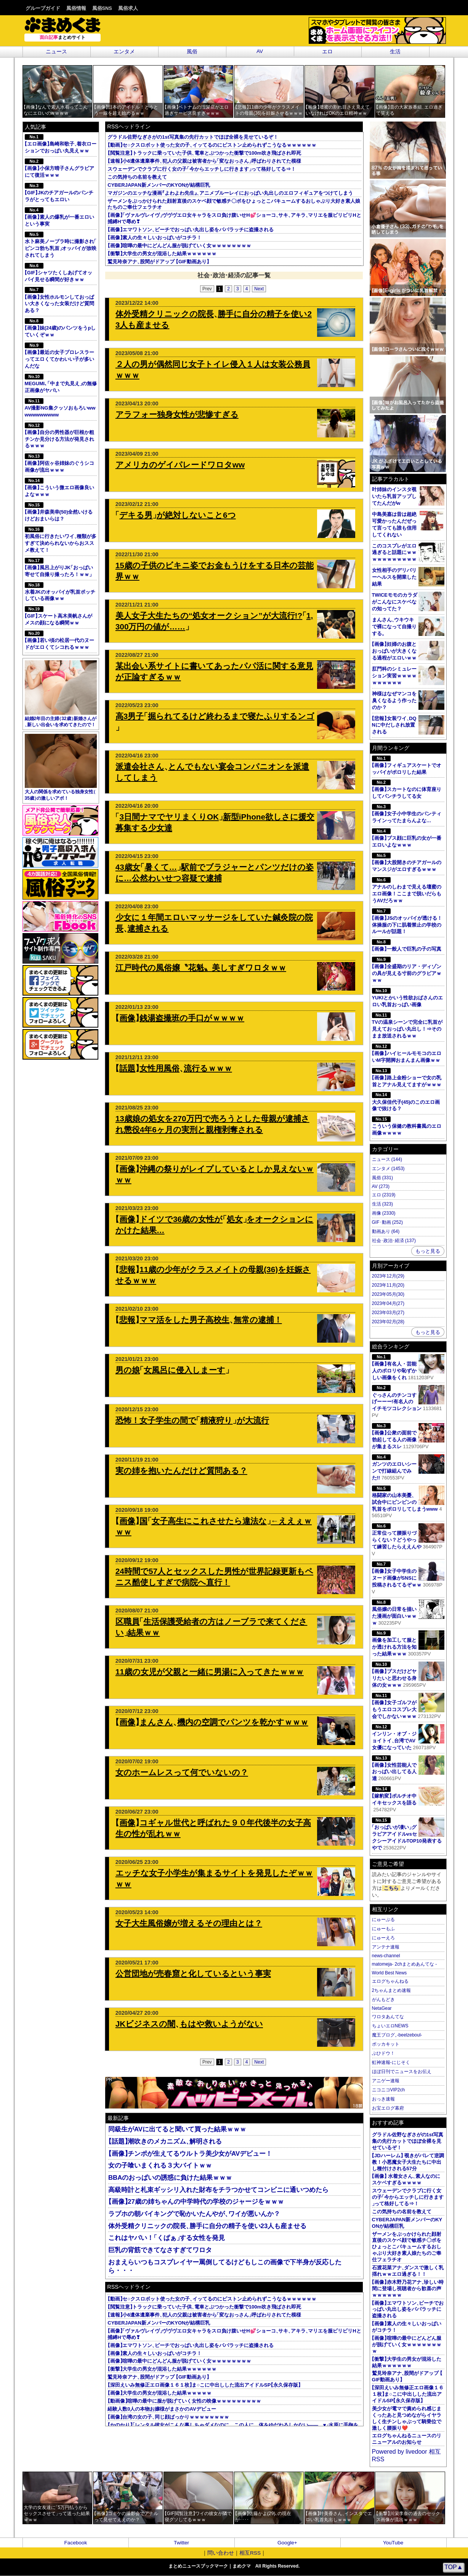 The image size is (468, 2576). Describe the element at coordinates (159, 2393) in the screenshot. I see `画像大学生の男女が混浴した結果ｗｗｗｗｗ` at that location.